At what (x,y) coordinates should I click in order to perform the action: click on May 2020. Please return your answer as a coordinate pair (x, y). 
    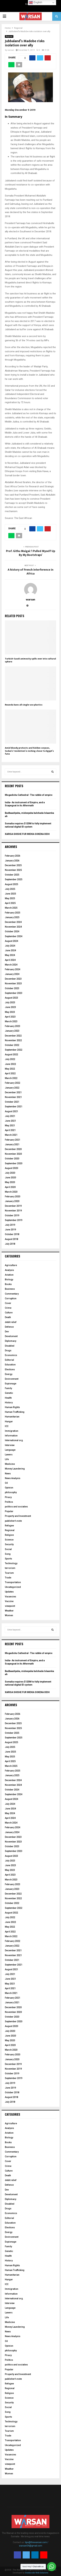
    Looking at the image, I should click on (10, 1182).